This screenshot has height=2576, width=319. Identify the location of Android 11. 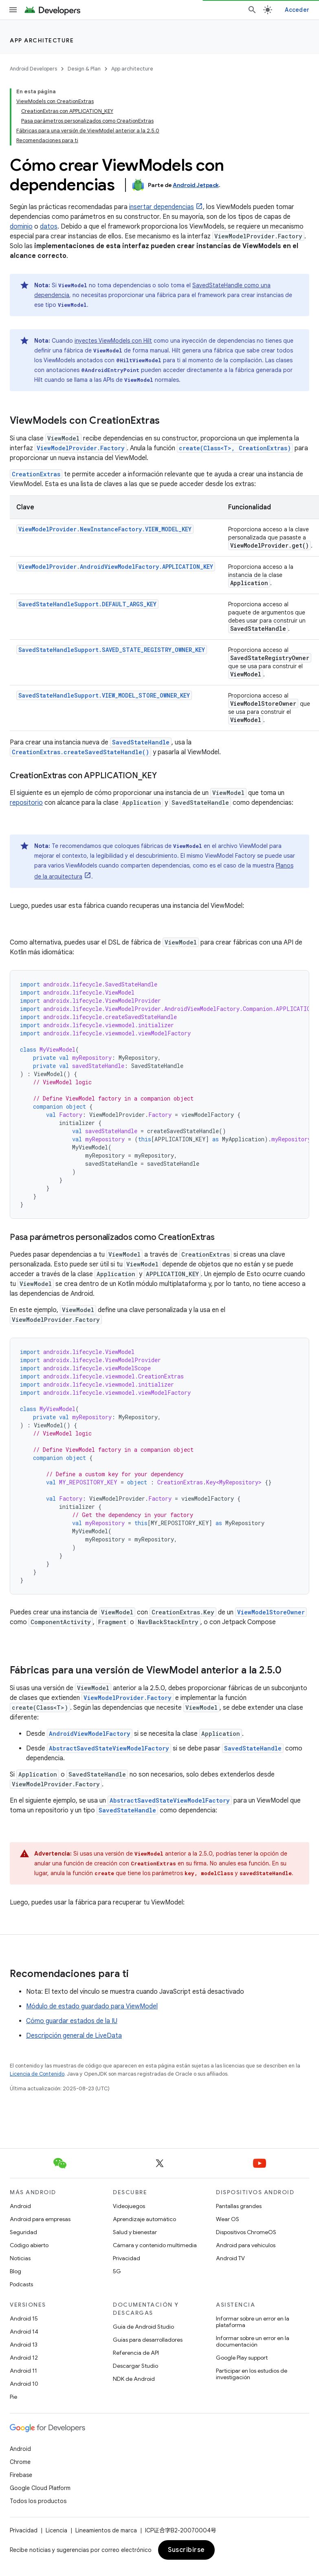
(23, 2370).